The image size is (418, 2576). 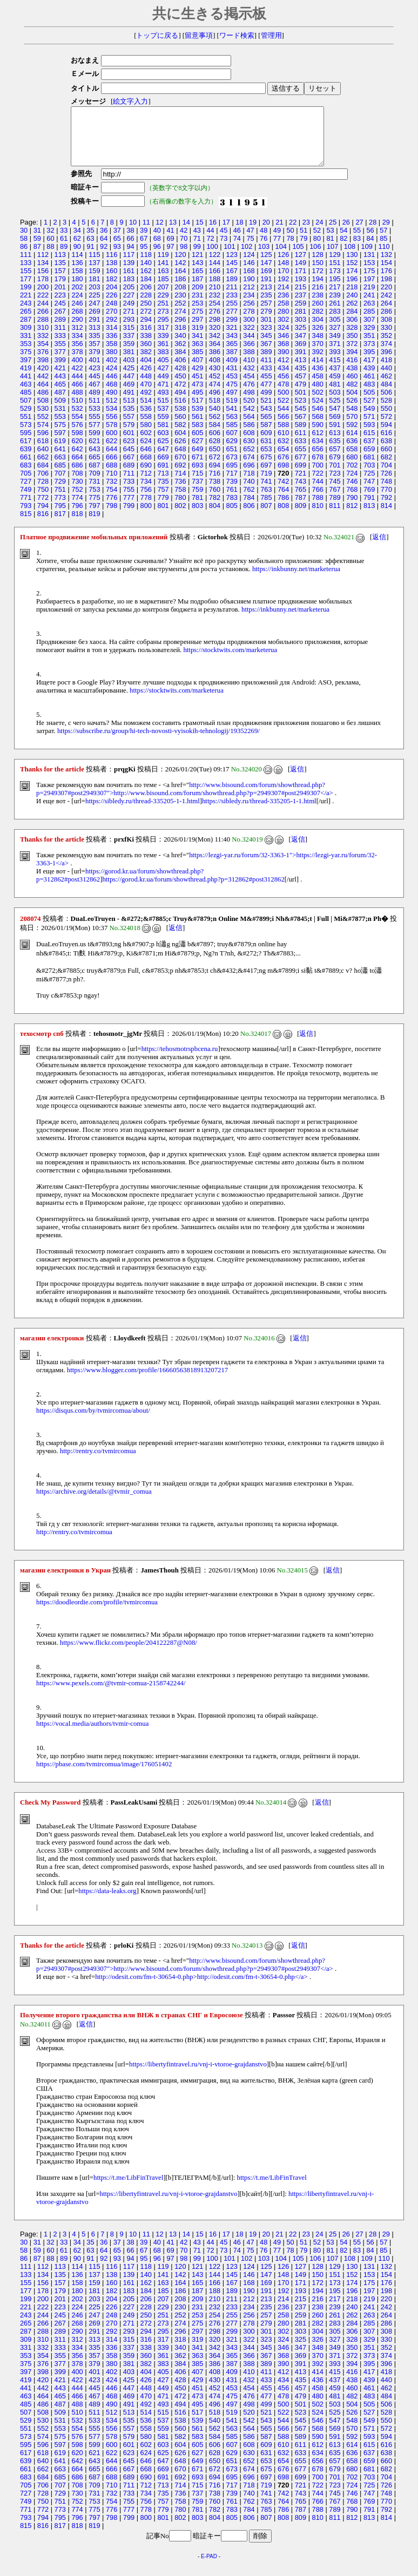 What do you see at coordinates (60, 412) in the screenshot?
I see `509` at bounding box center [60, 412].